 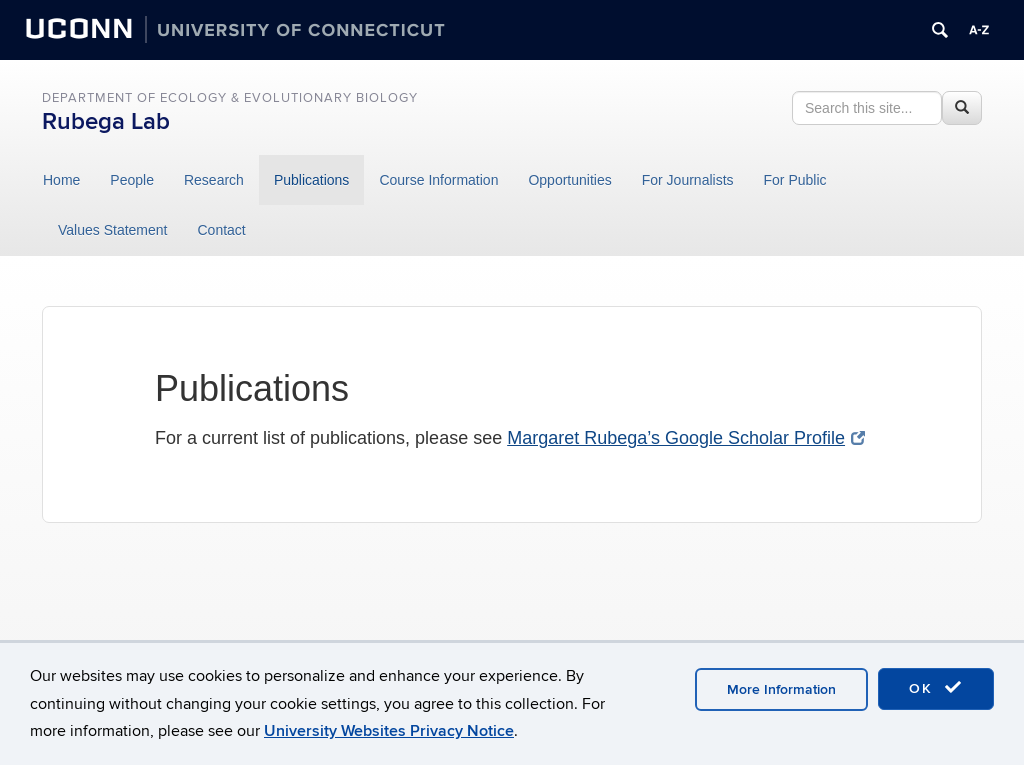 What do you see at coordinates (61, 180) in the screenshot?
I see `Home` at bounding box center [61, 180].